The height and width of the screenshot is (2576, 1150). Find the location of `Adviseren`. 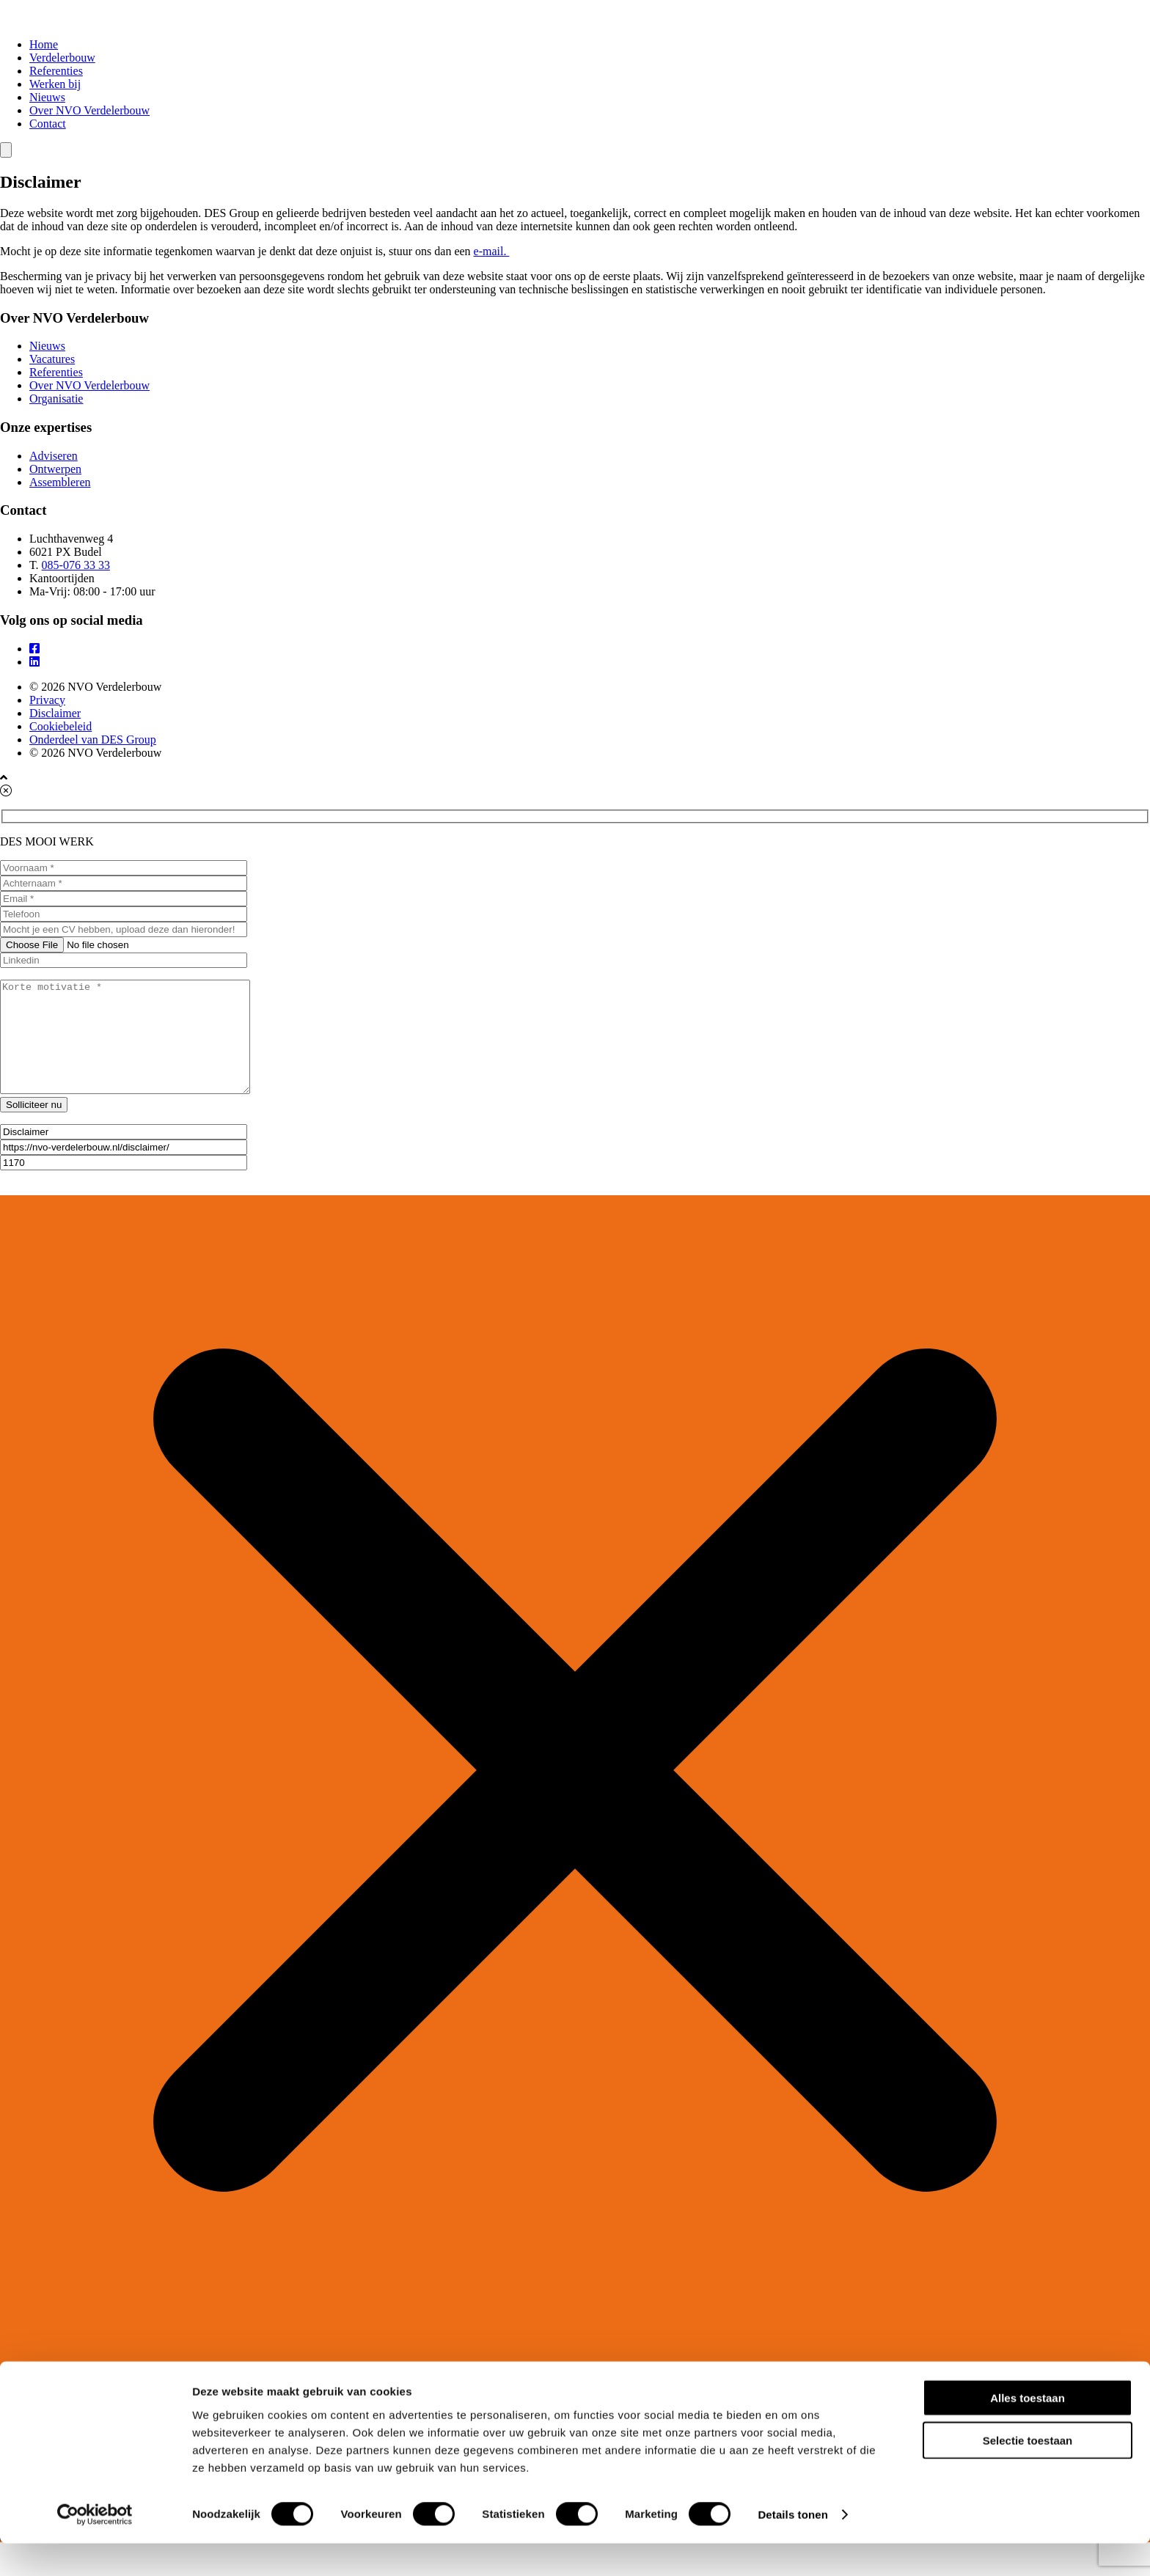

Adviseren is located at coordinates (53, 455).